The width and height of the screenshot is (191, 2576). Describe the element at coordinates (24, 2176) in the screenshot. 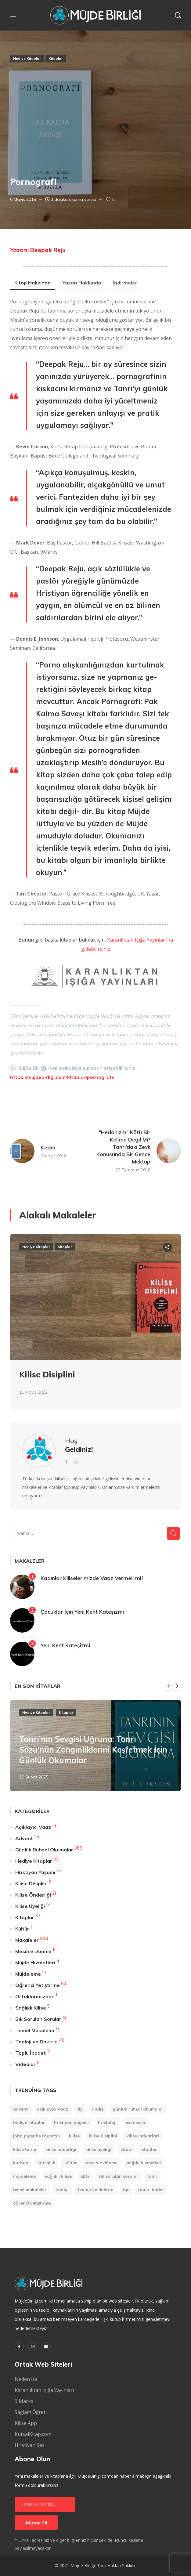

I see `Müjdeleme [Müjdeleme (13 öge)]` at that location.